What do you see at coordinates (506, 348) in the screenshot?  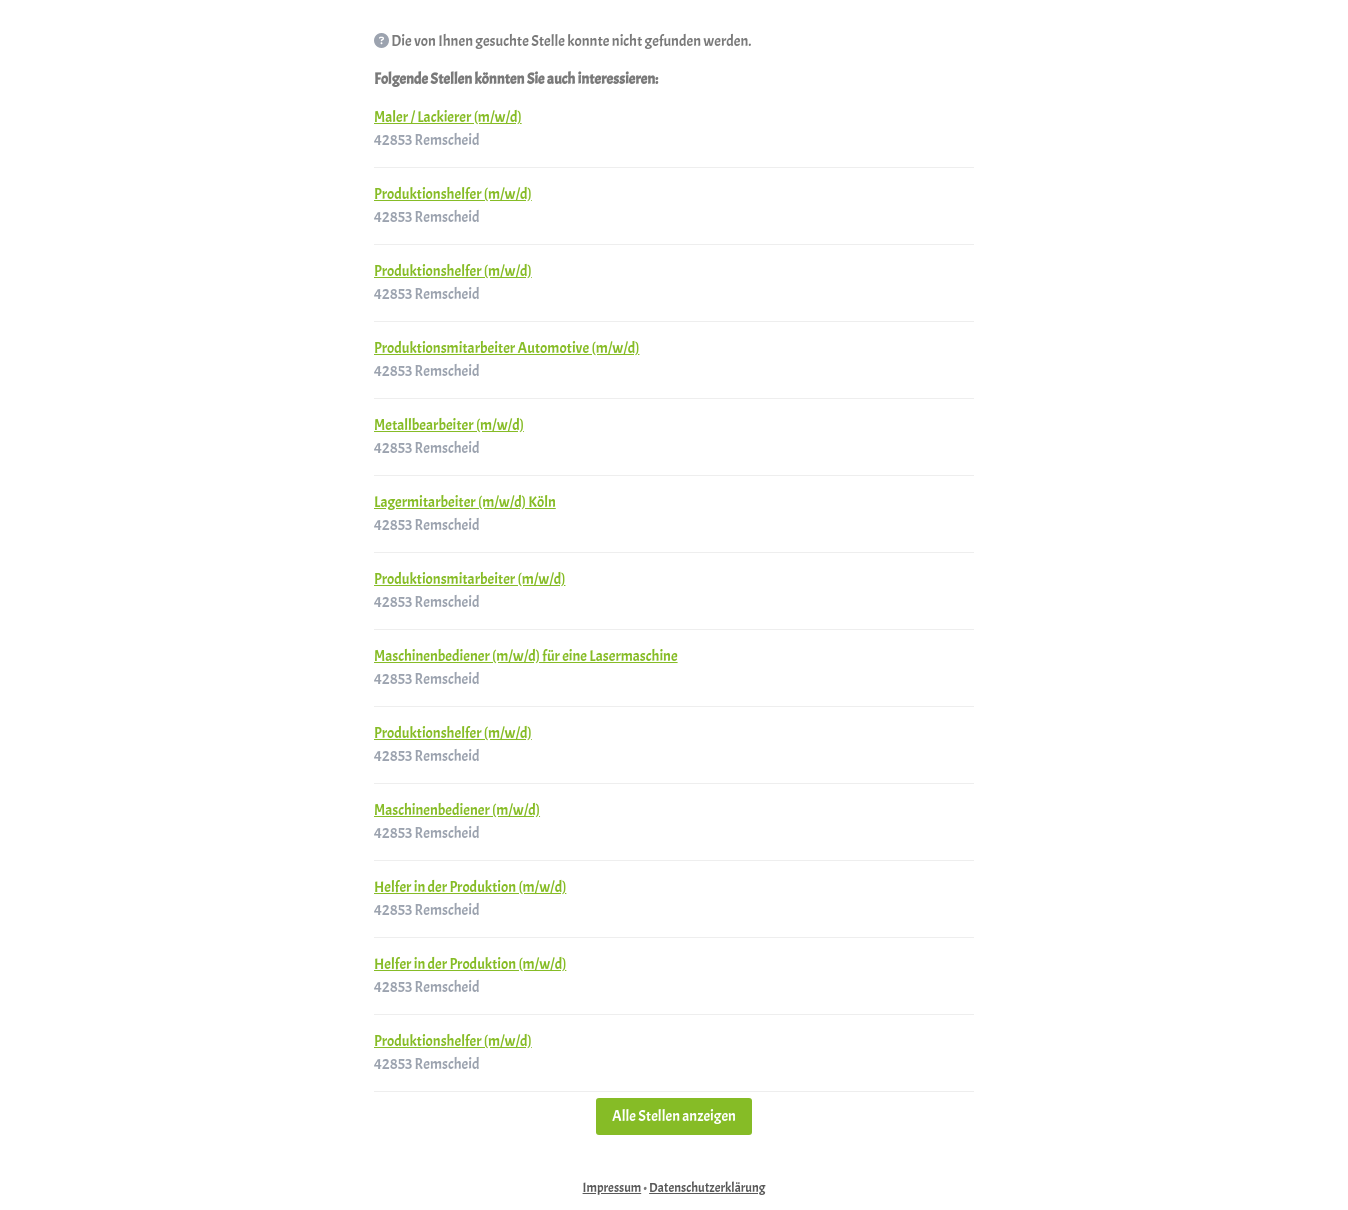 I see `Produktionsmitarbeiter Automotive (m/w/d)` at bounding box center [506, 348].